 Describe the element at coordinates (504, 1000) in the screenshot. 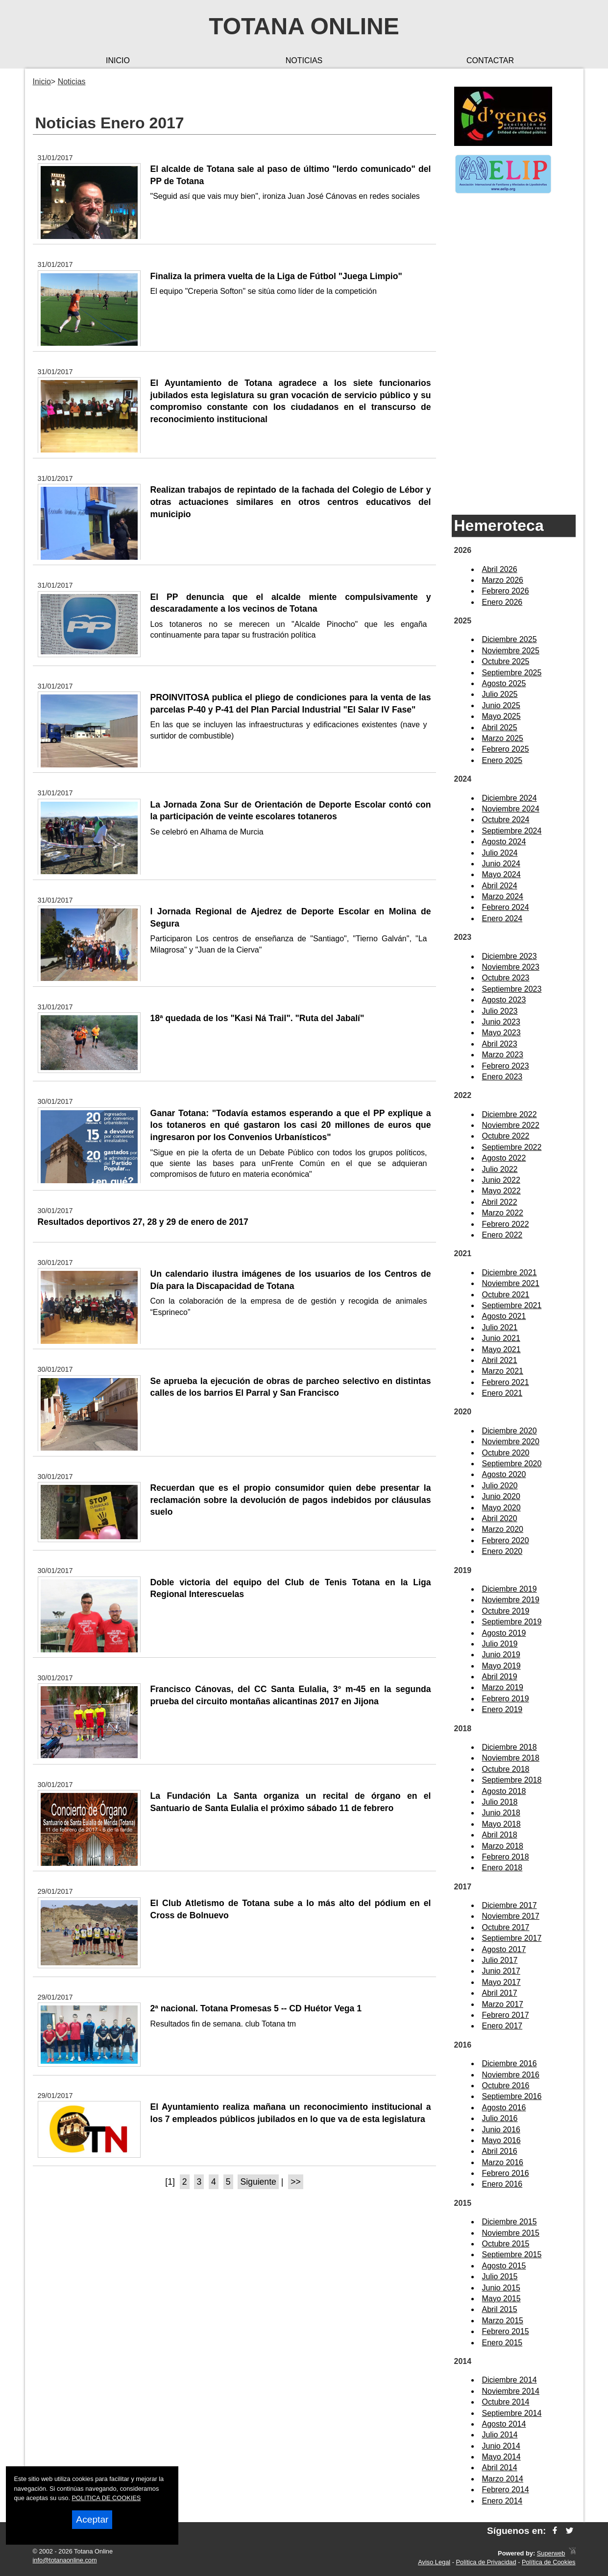

I see `Agosto 2023` at that location.